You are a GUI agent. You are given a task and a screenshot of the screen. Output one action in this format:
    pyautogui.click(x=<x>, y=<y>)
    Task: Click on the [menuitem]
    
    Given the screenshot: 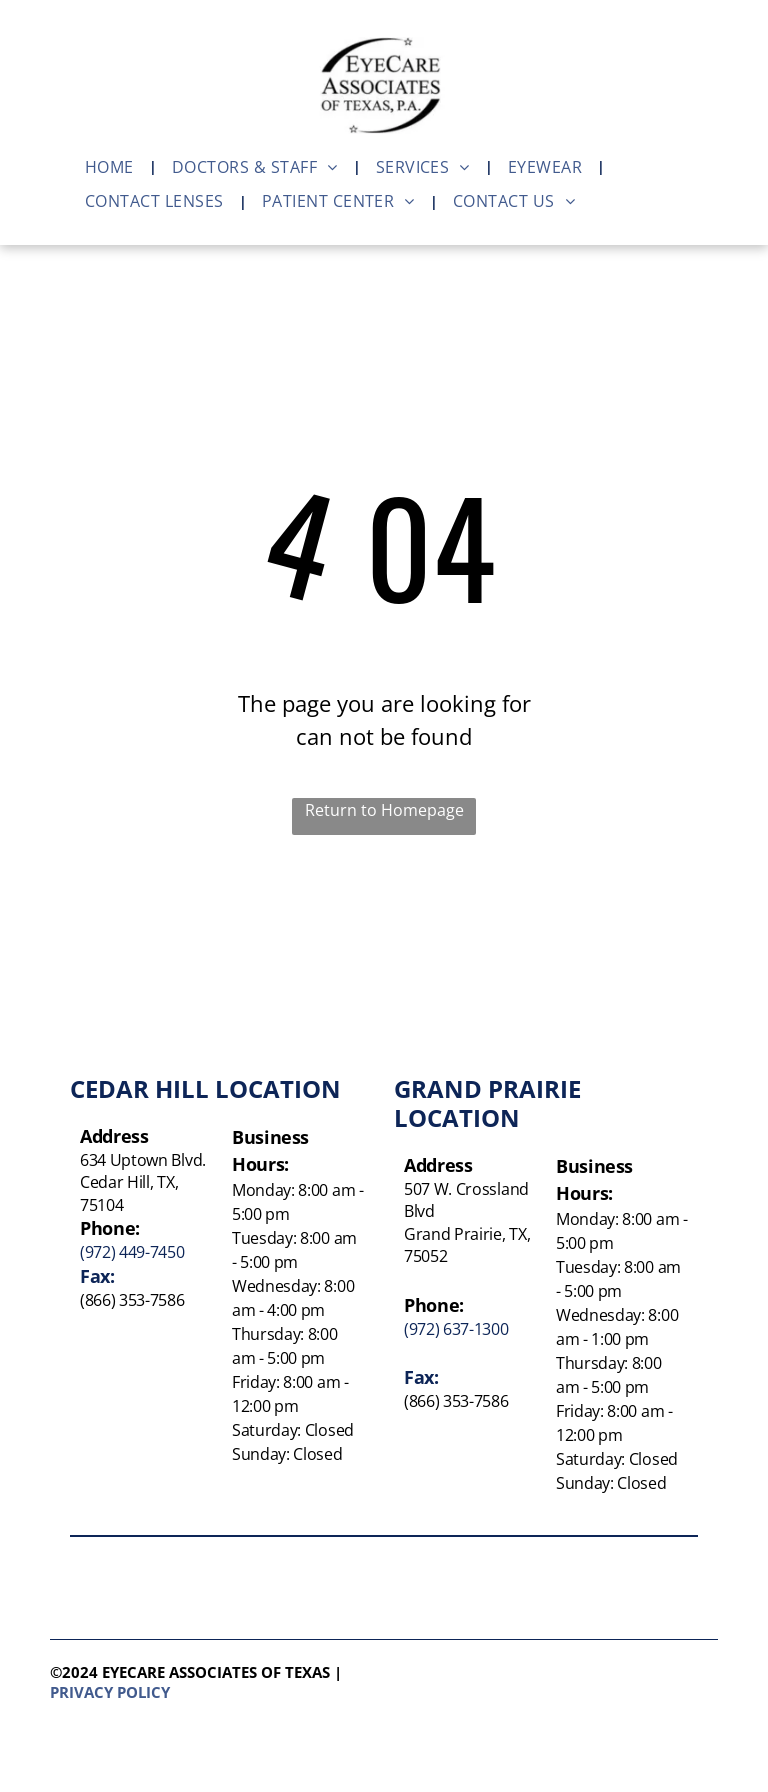 What is the action you would take?
    pyautogui.click(x=113, y=167)
    